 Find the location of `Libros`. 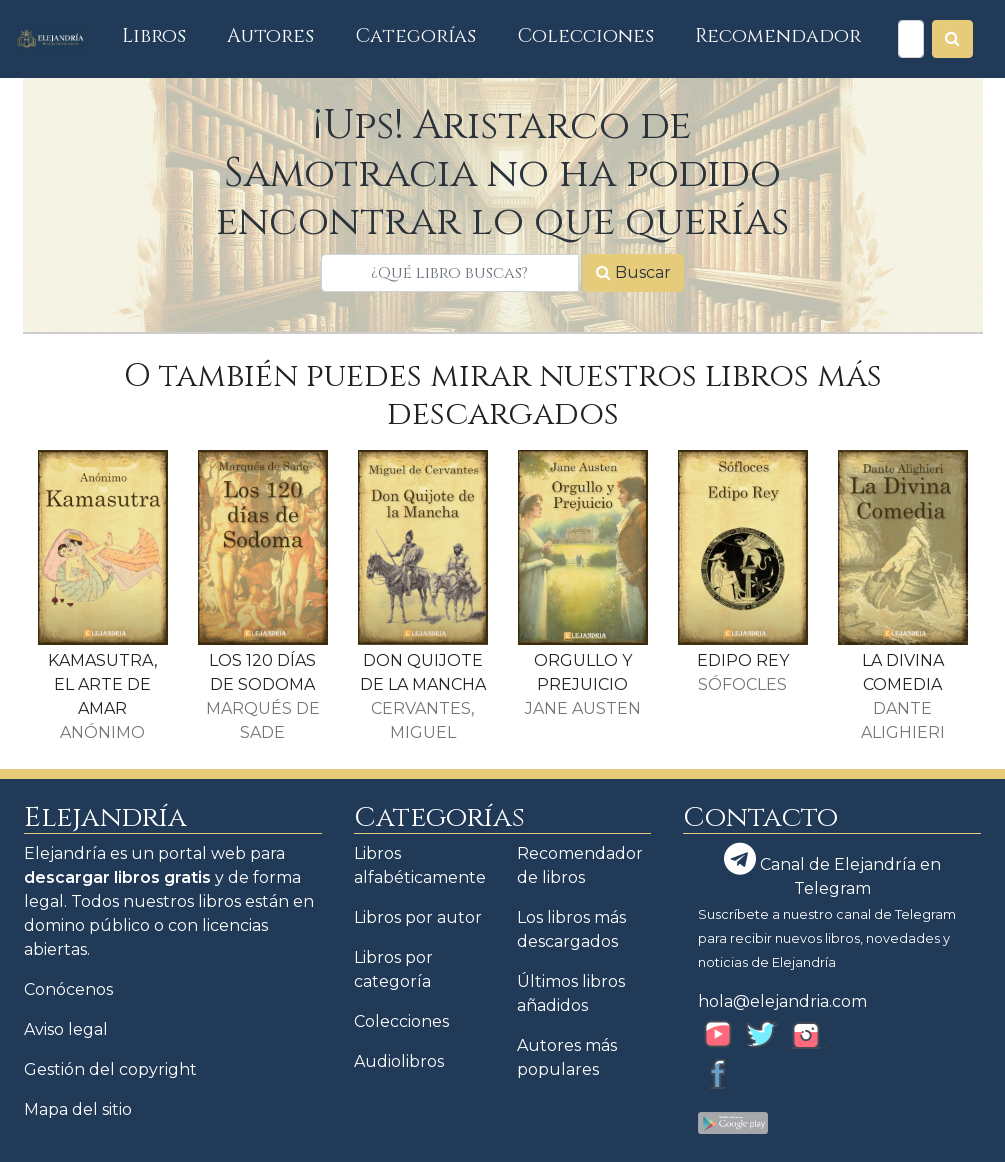

Libros is located at coordinates (164, 35).